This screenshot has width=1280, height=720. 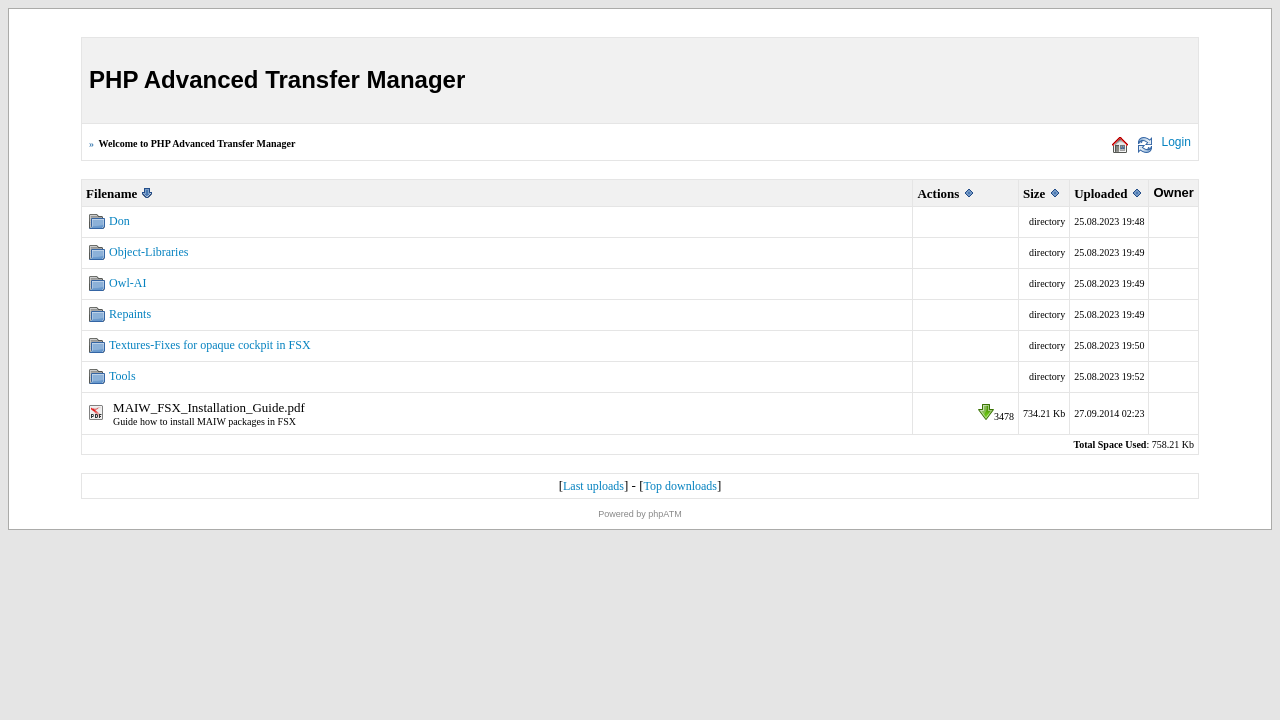 I want to click on Object-Libraries, so click(x=148, y=252).